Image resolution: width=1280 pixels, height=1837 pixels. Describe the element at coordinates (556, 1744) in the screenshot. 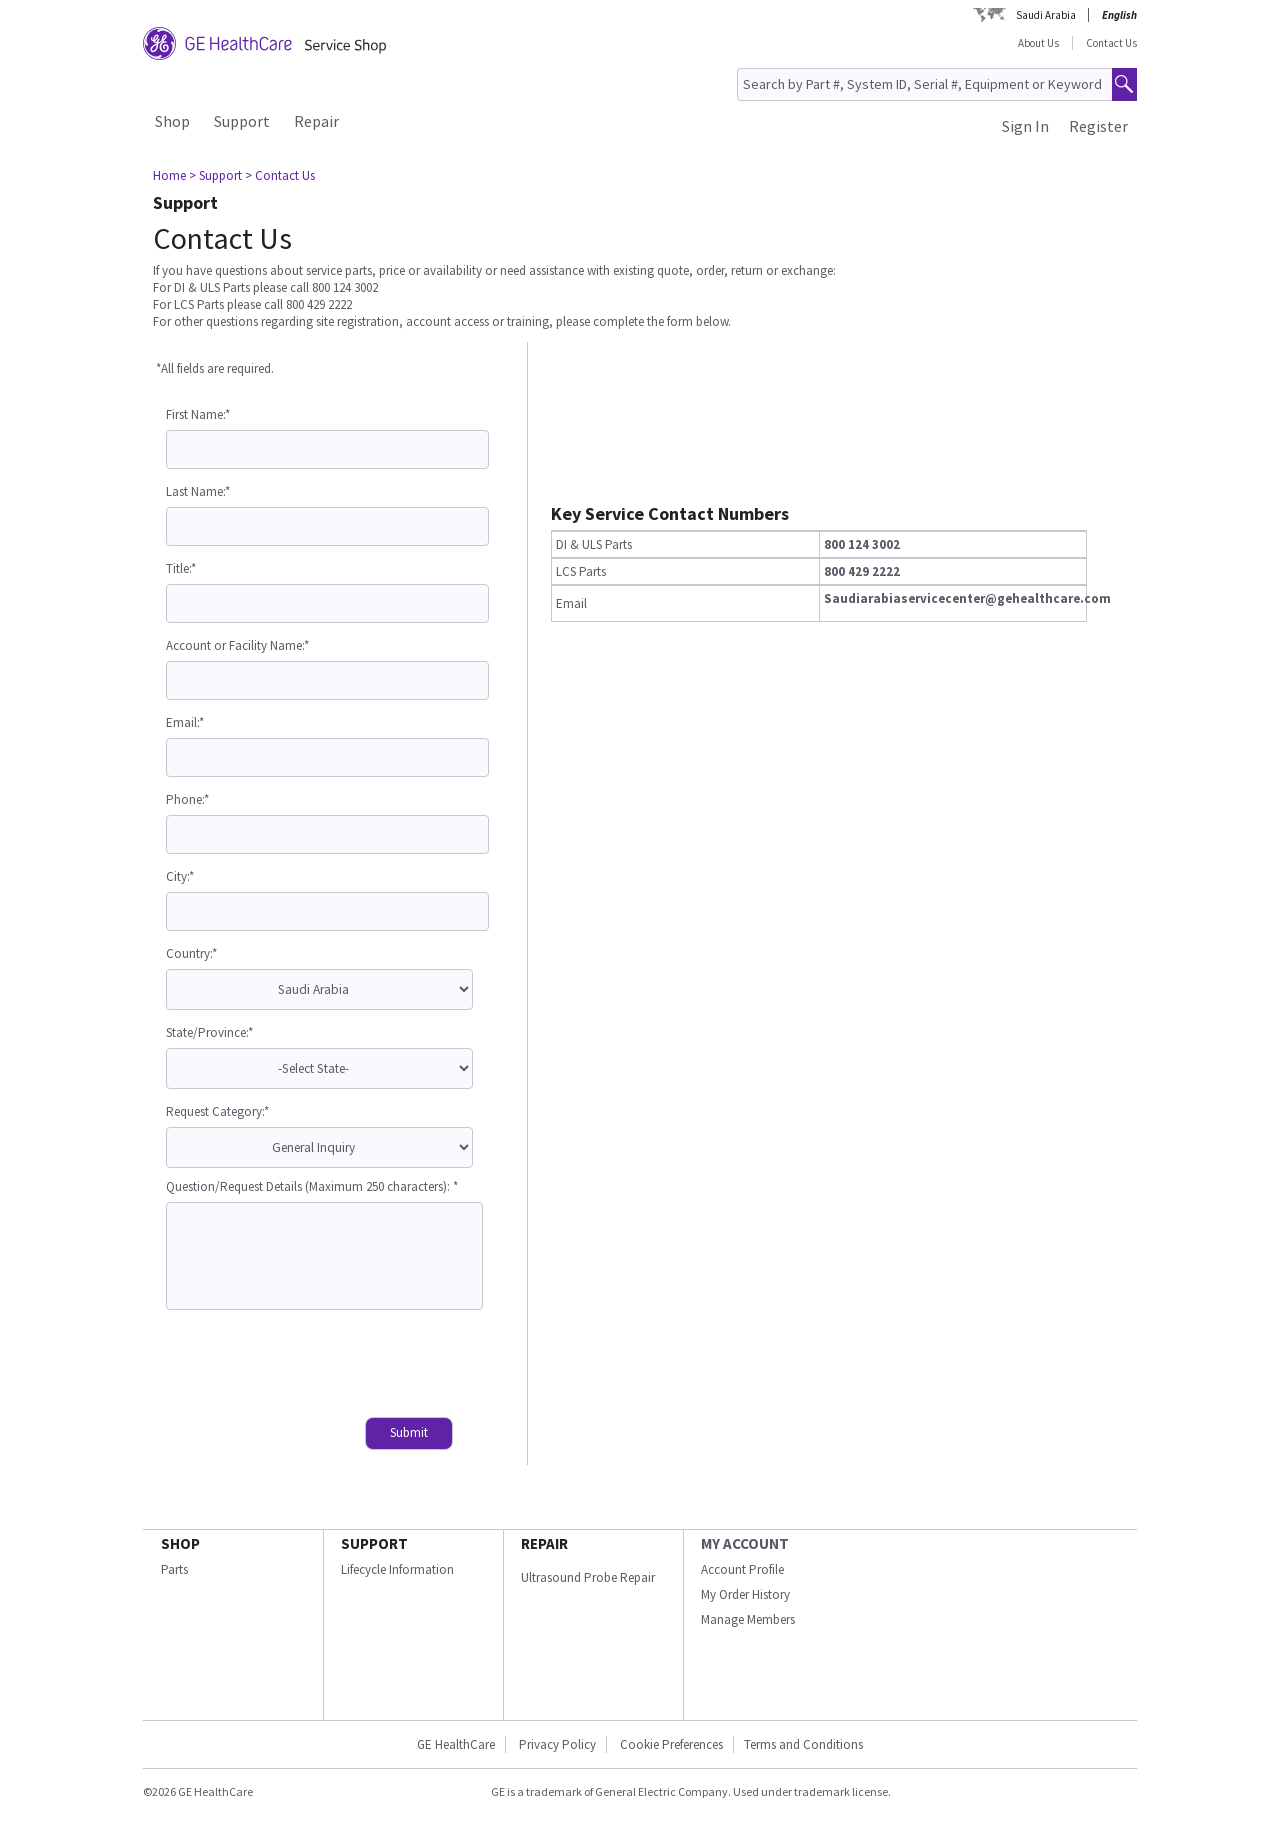

I see `Privacy Policy` at that location.